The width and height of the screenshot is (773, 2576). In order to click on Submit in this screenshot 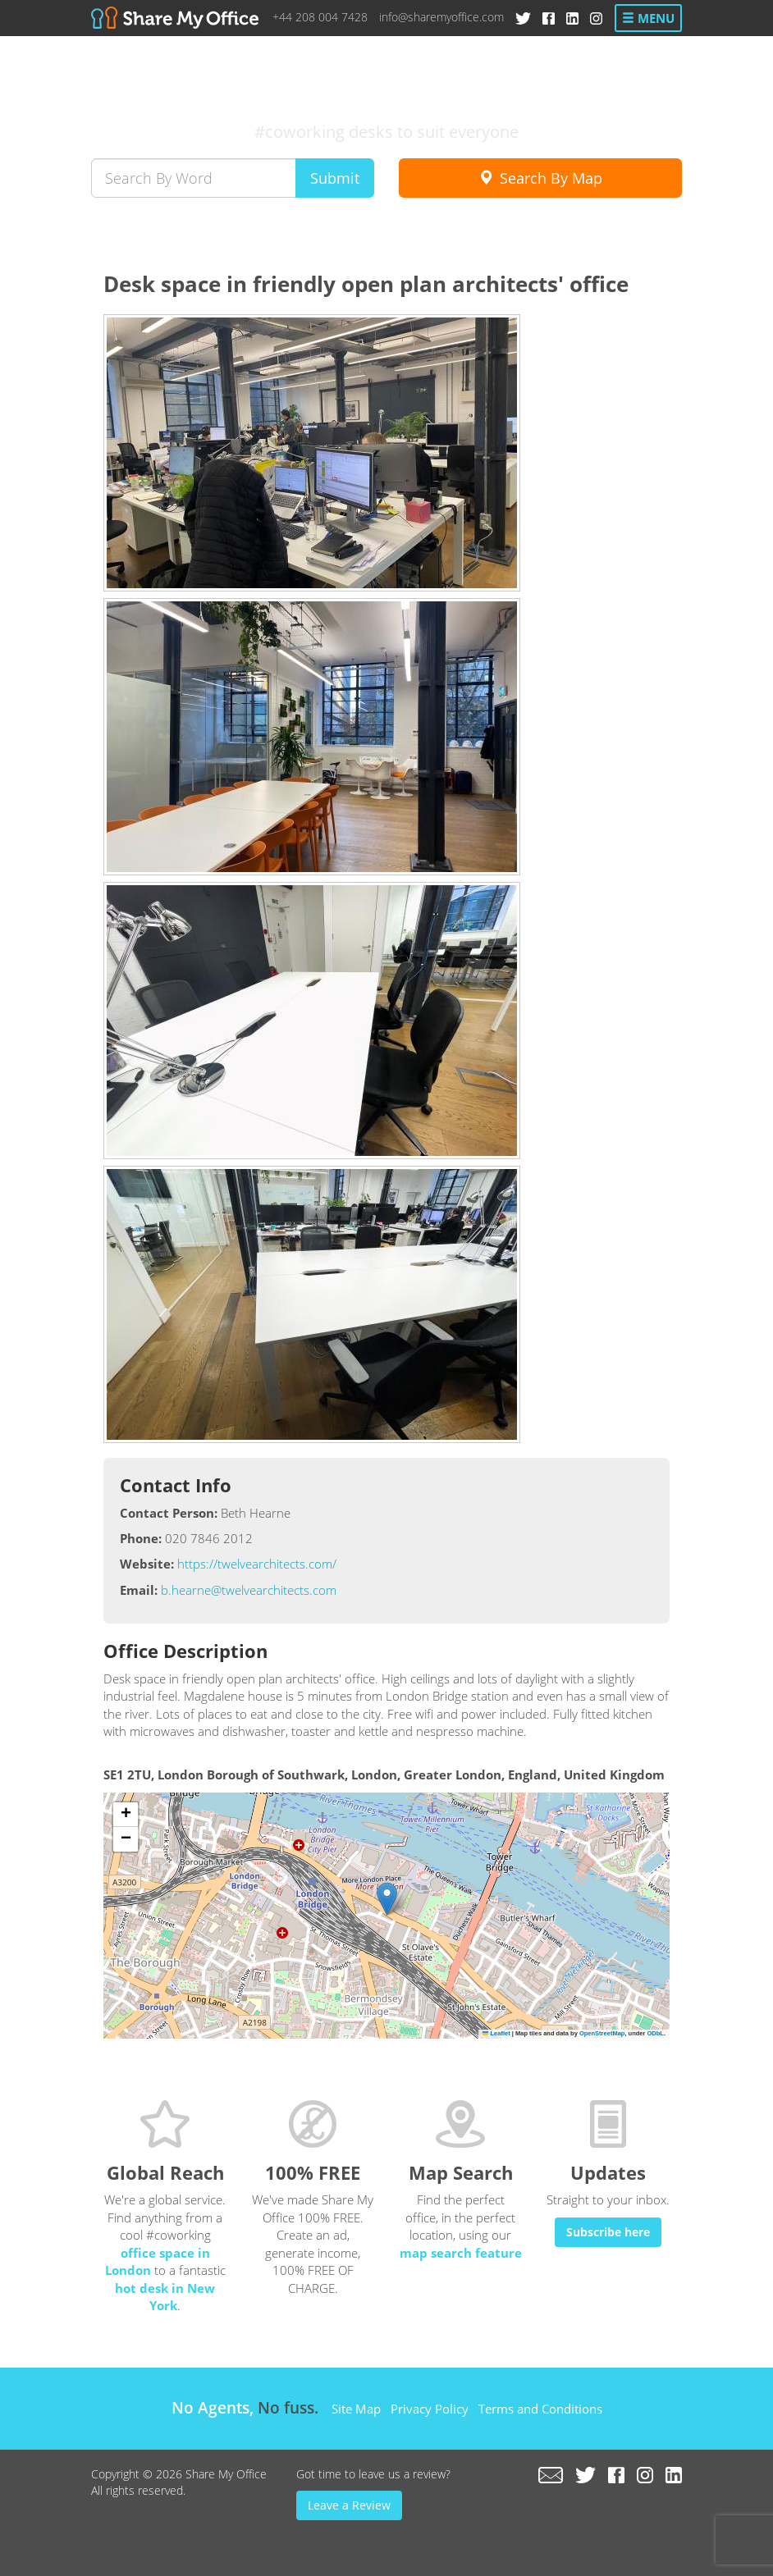, I will do `click(334, 178)`.